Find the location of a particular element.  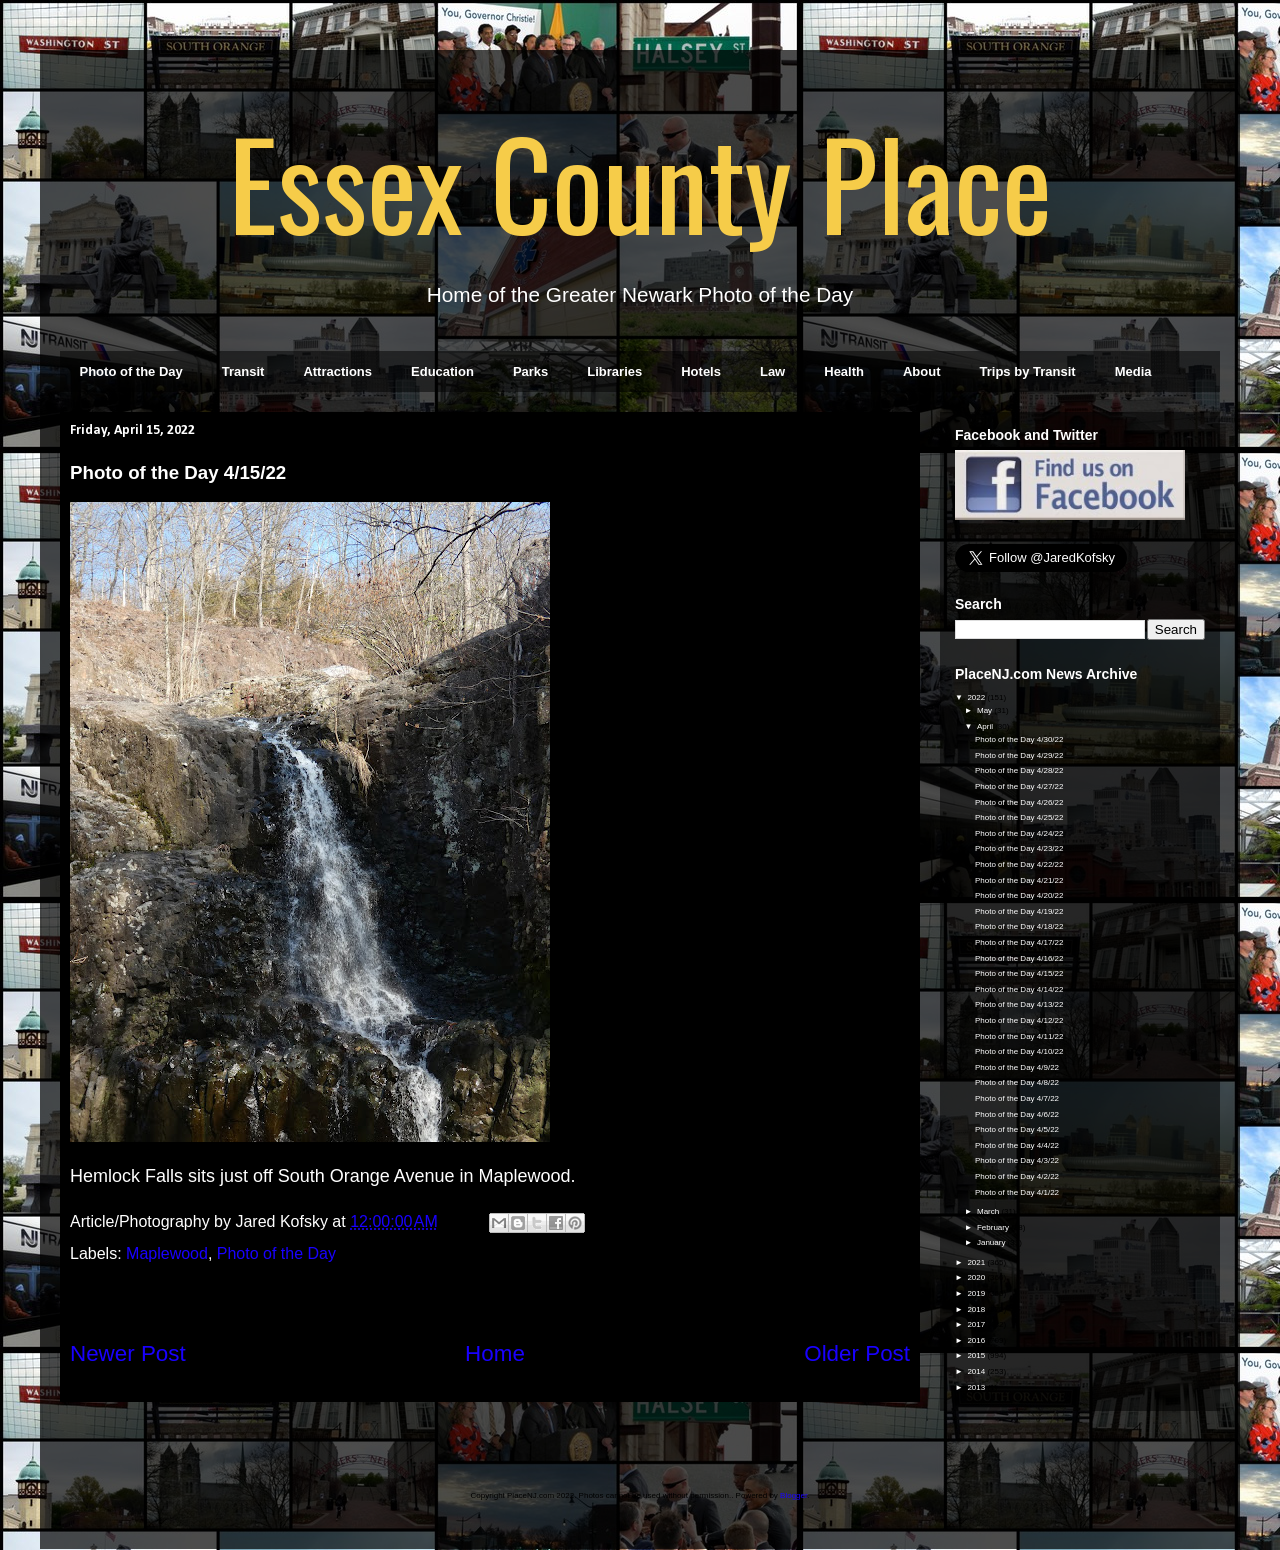

Hotels is located at coordinates (701, 371).